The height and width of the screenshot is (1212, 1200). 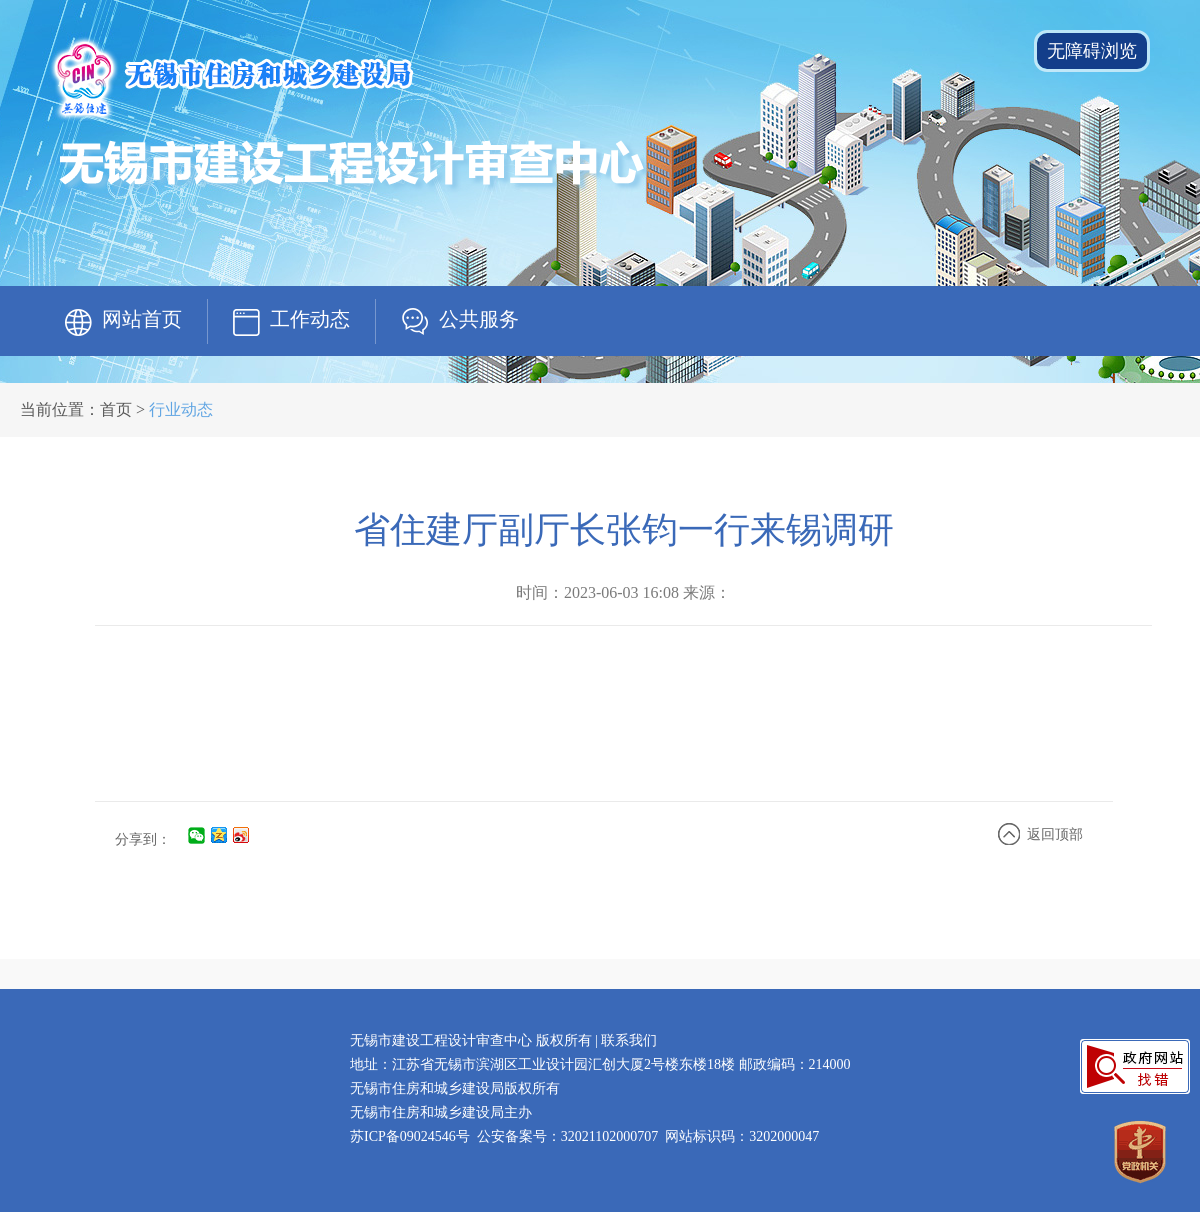 I want to click on 返回顶部, so click(x=1055, y=834).